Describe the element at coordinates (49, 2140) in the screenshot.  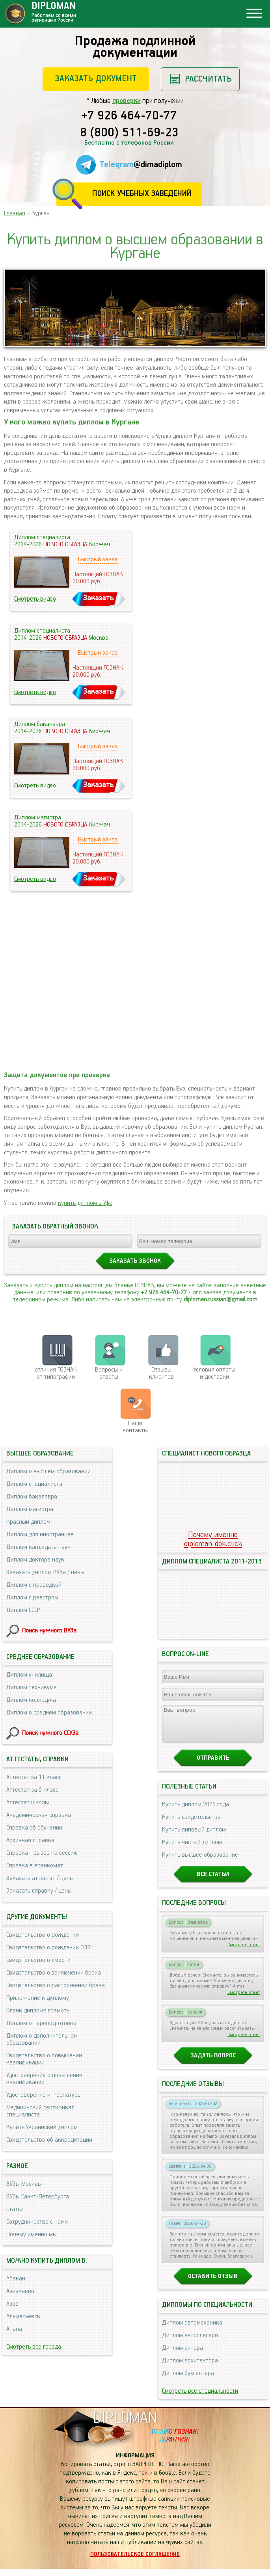
I see `Свидетельство об аккредитации` at that location.